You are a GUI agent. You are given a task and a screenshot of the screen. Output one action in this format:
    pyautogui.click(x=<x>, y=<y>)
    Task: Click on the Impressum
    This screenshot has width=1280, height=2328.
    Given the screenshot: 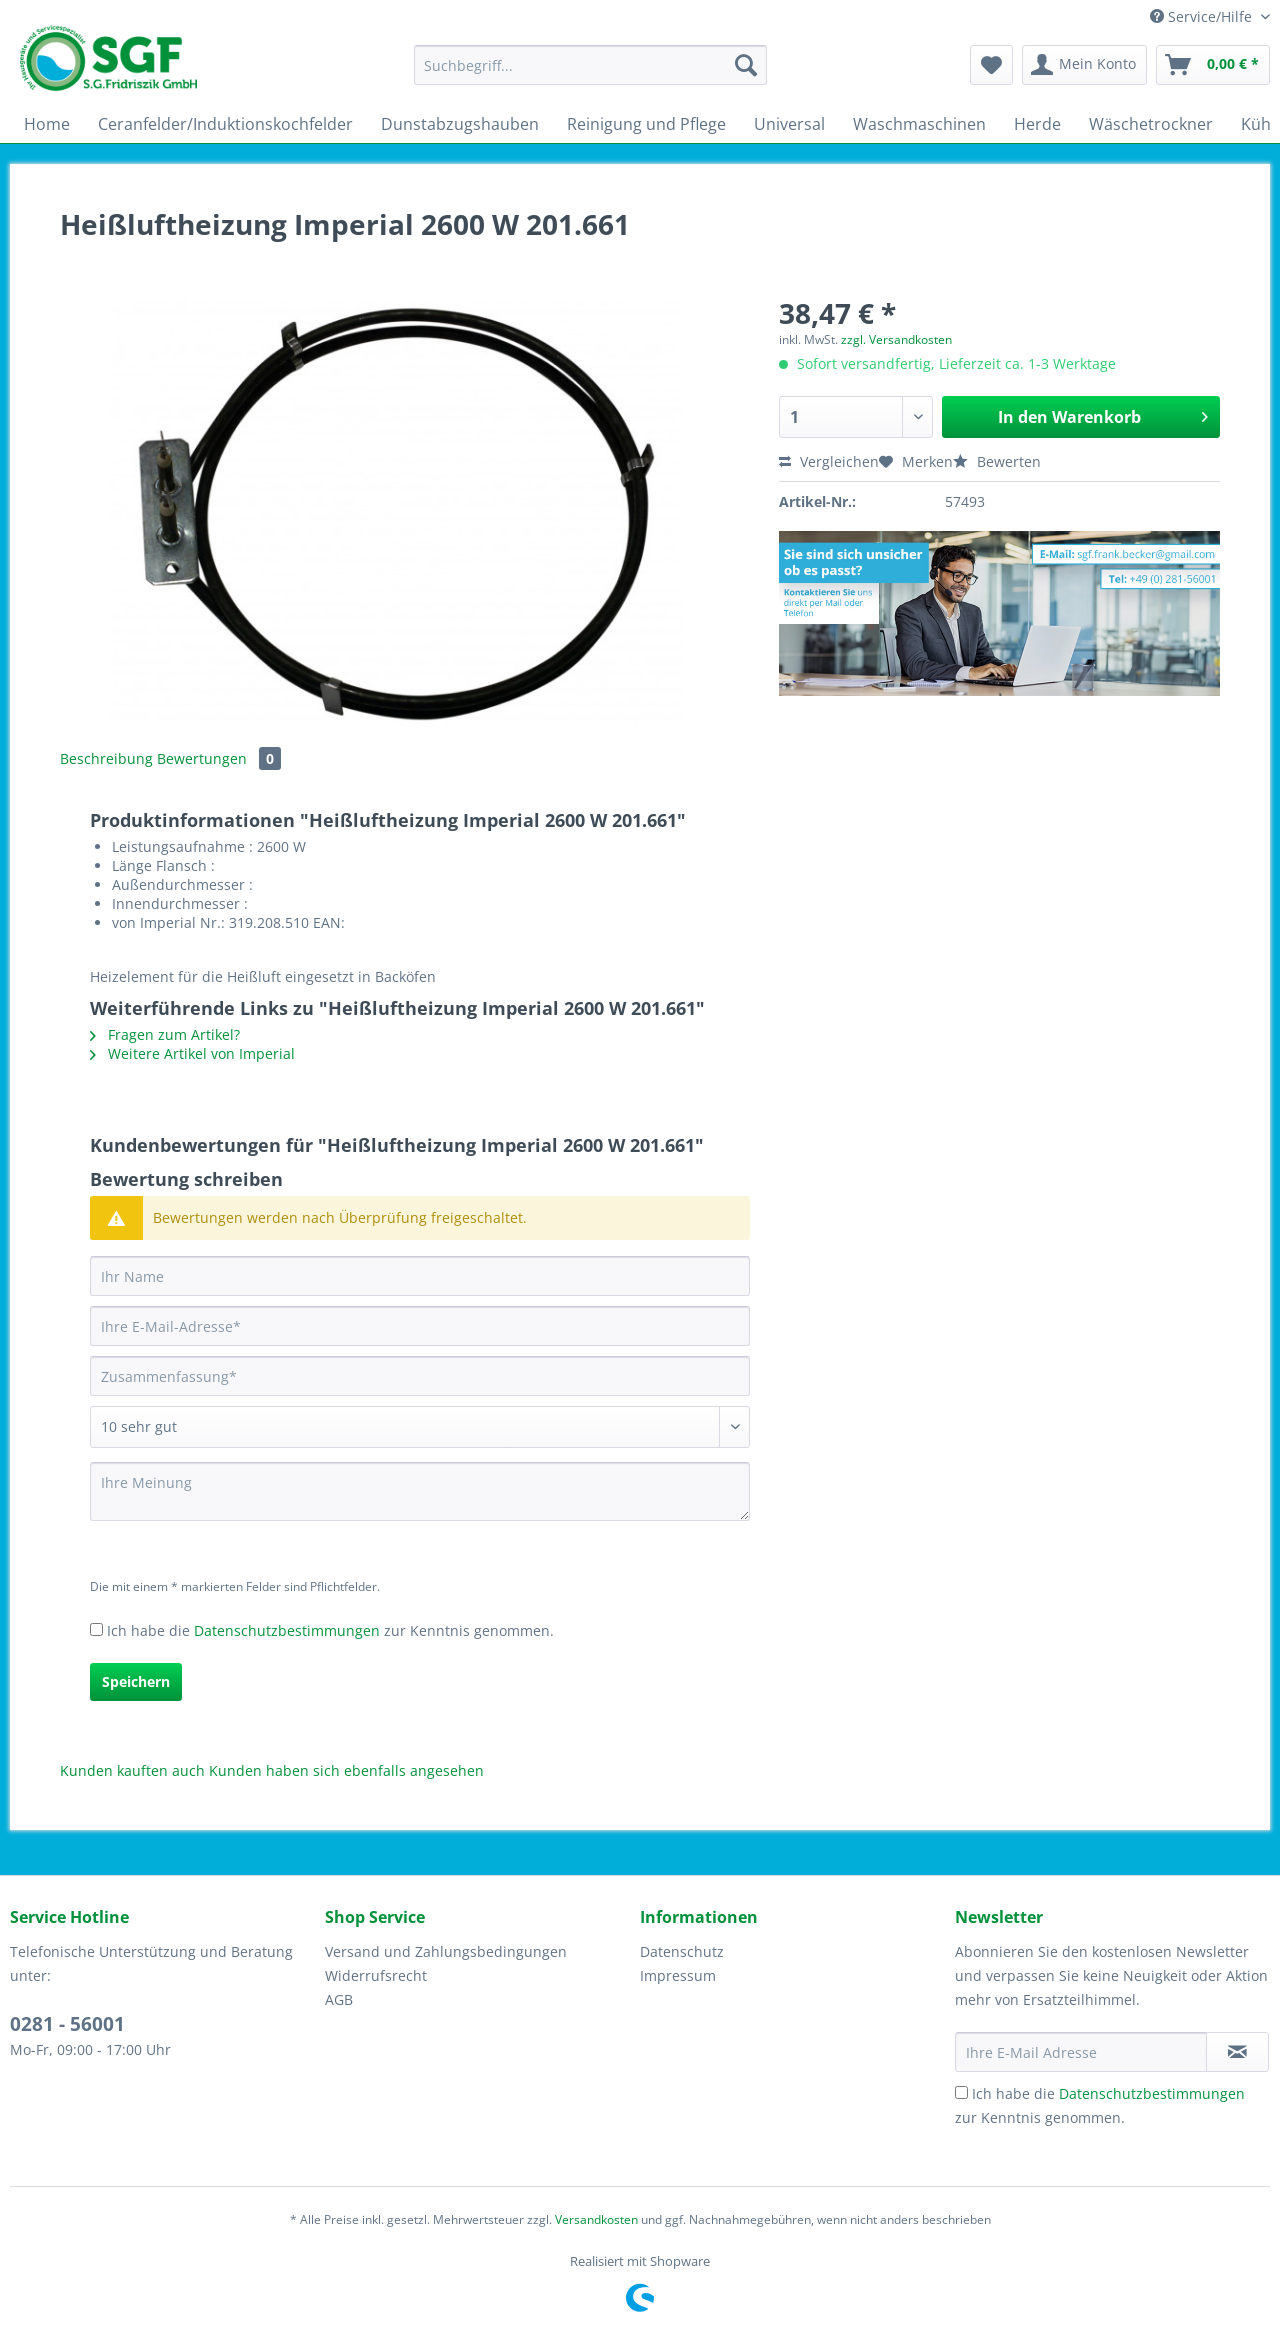 What is the action you would take?
    pyautogui.click(x=678, y=1975)
    